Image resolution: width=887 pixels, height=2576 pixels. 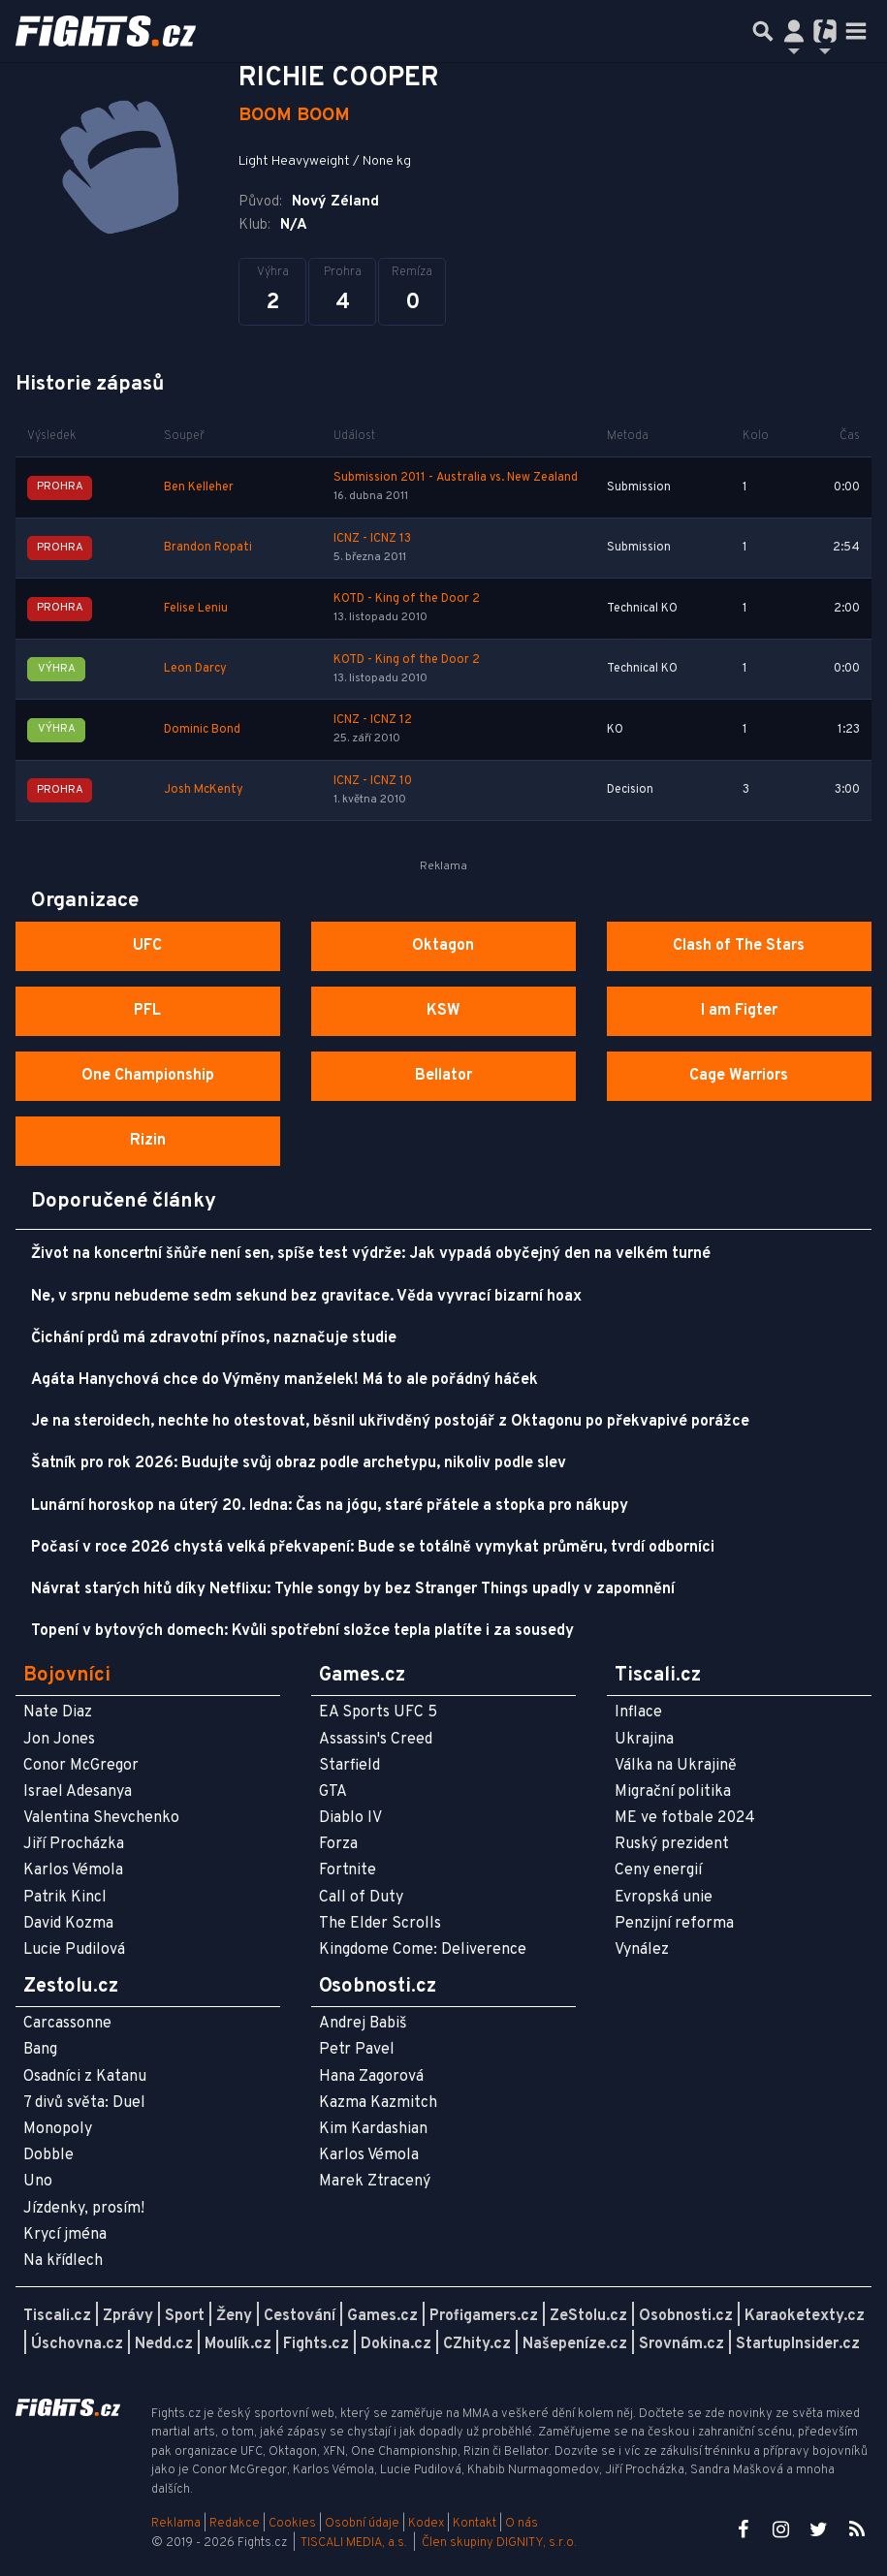 I want to click on Krycí jména, so click(x=65, y=2235).